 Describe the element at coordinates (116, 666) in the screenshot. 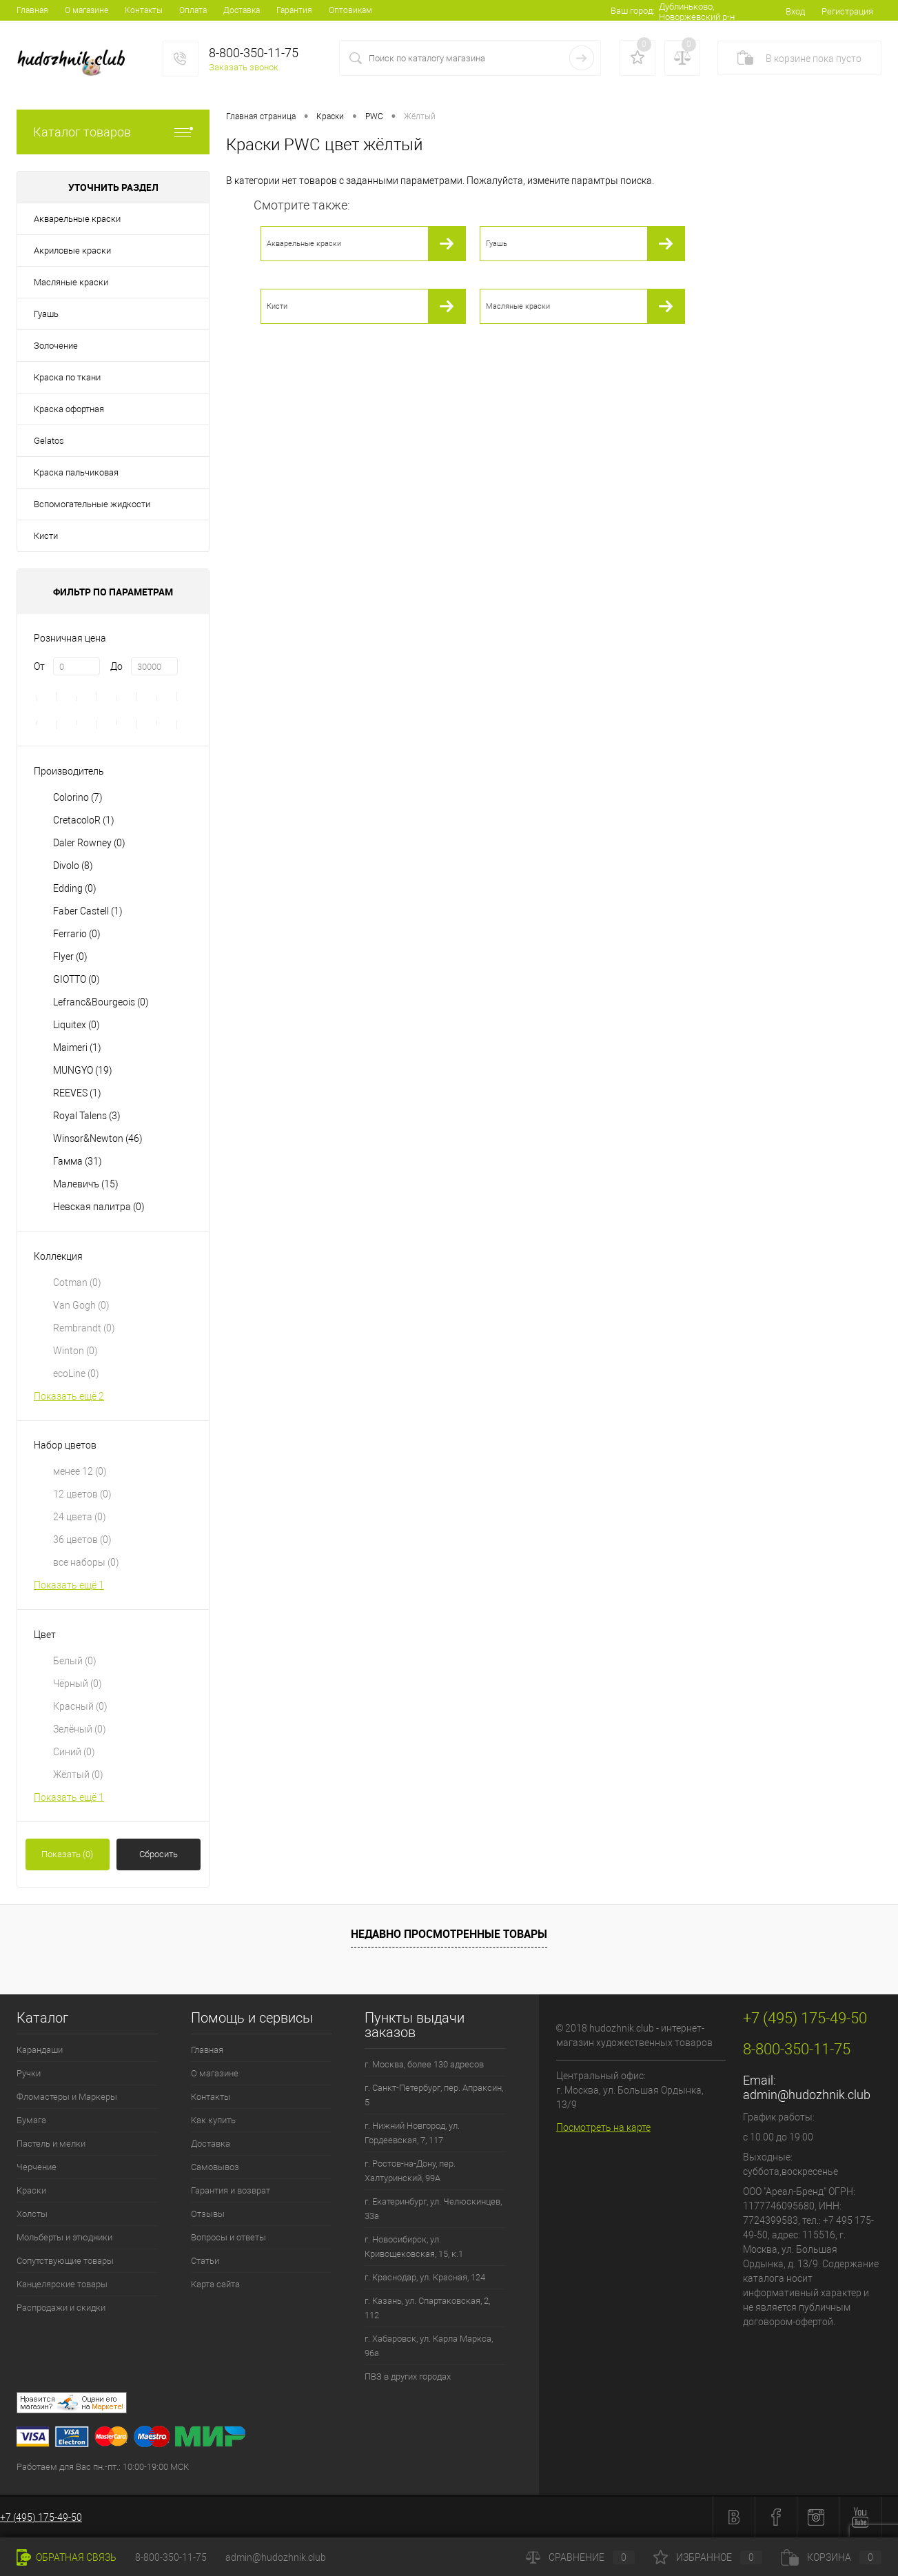

I see `До` at that location.